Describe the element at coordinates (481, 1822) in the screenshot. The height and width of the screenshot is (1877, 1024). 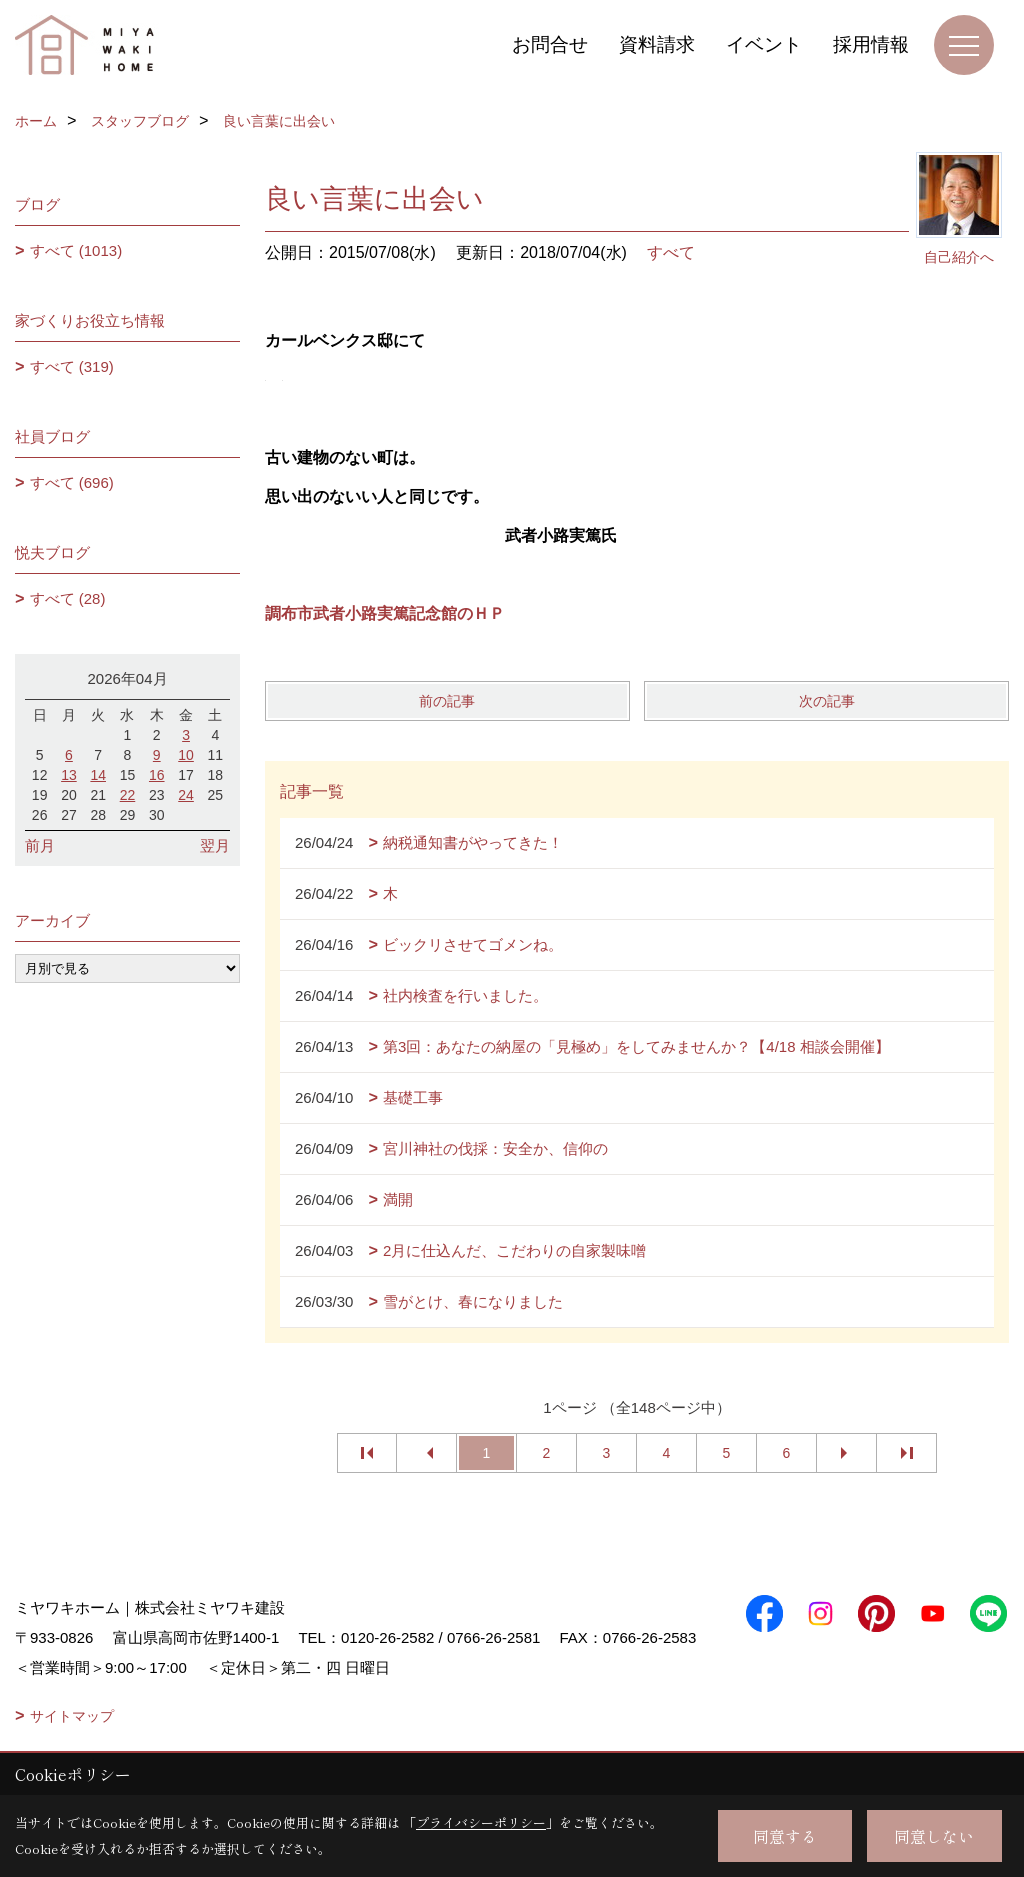
I see `プライバシーポリシー` at that location.